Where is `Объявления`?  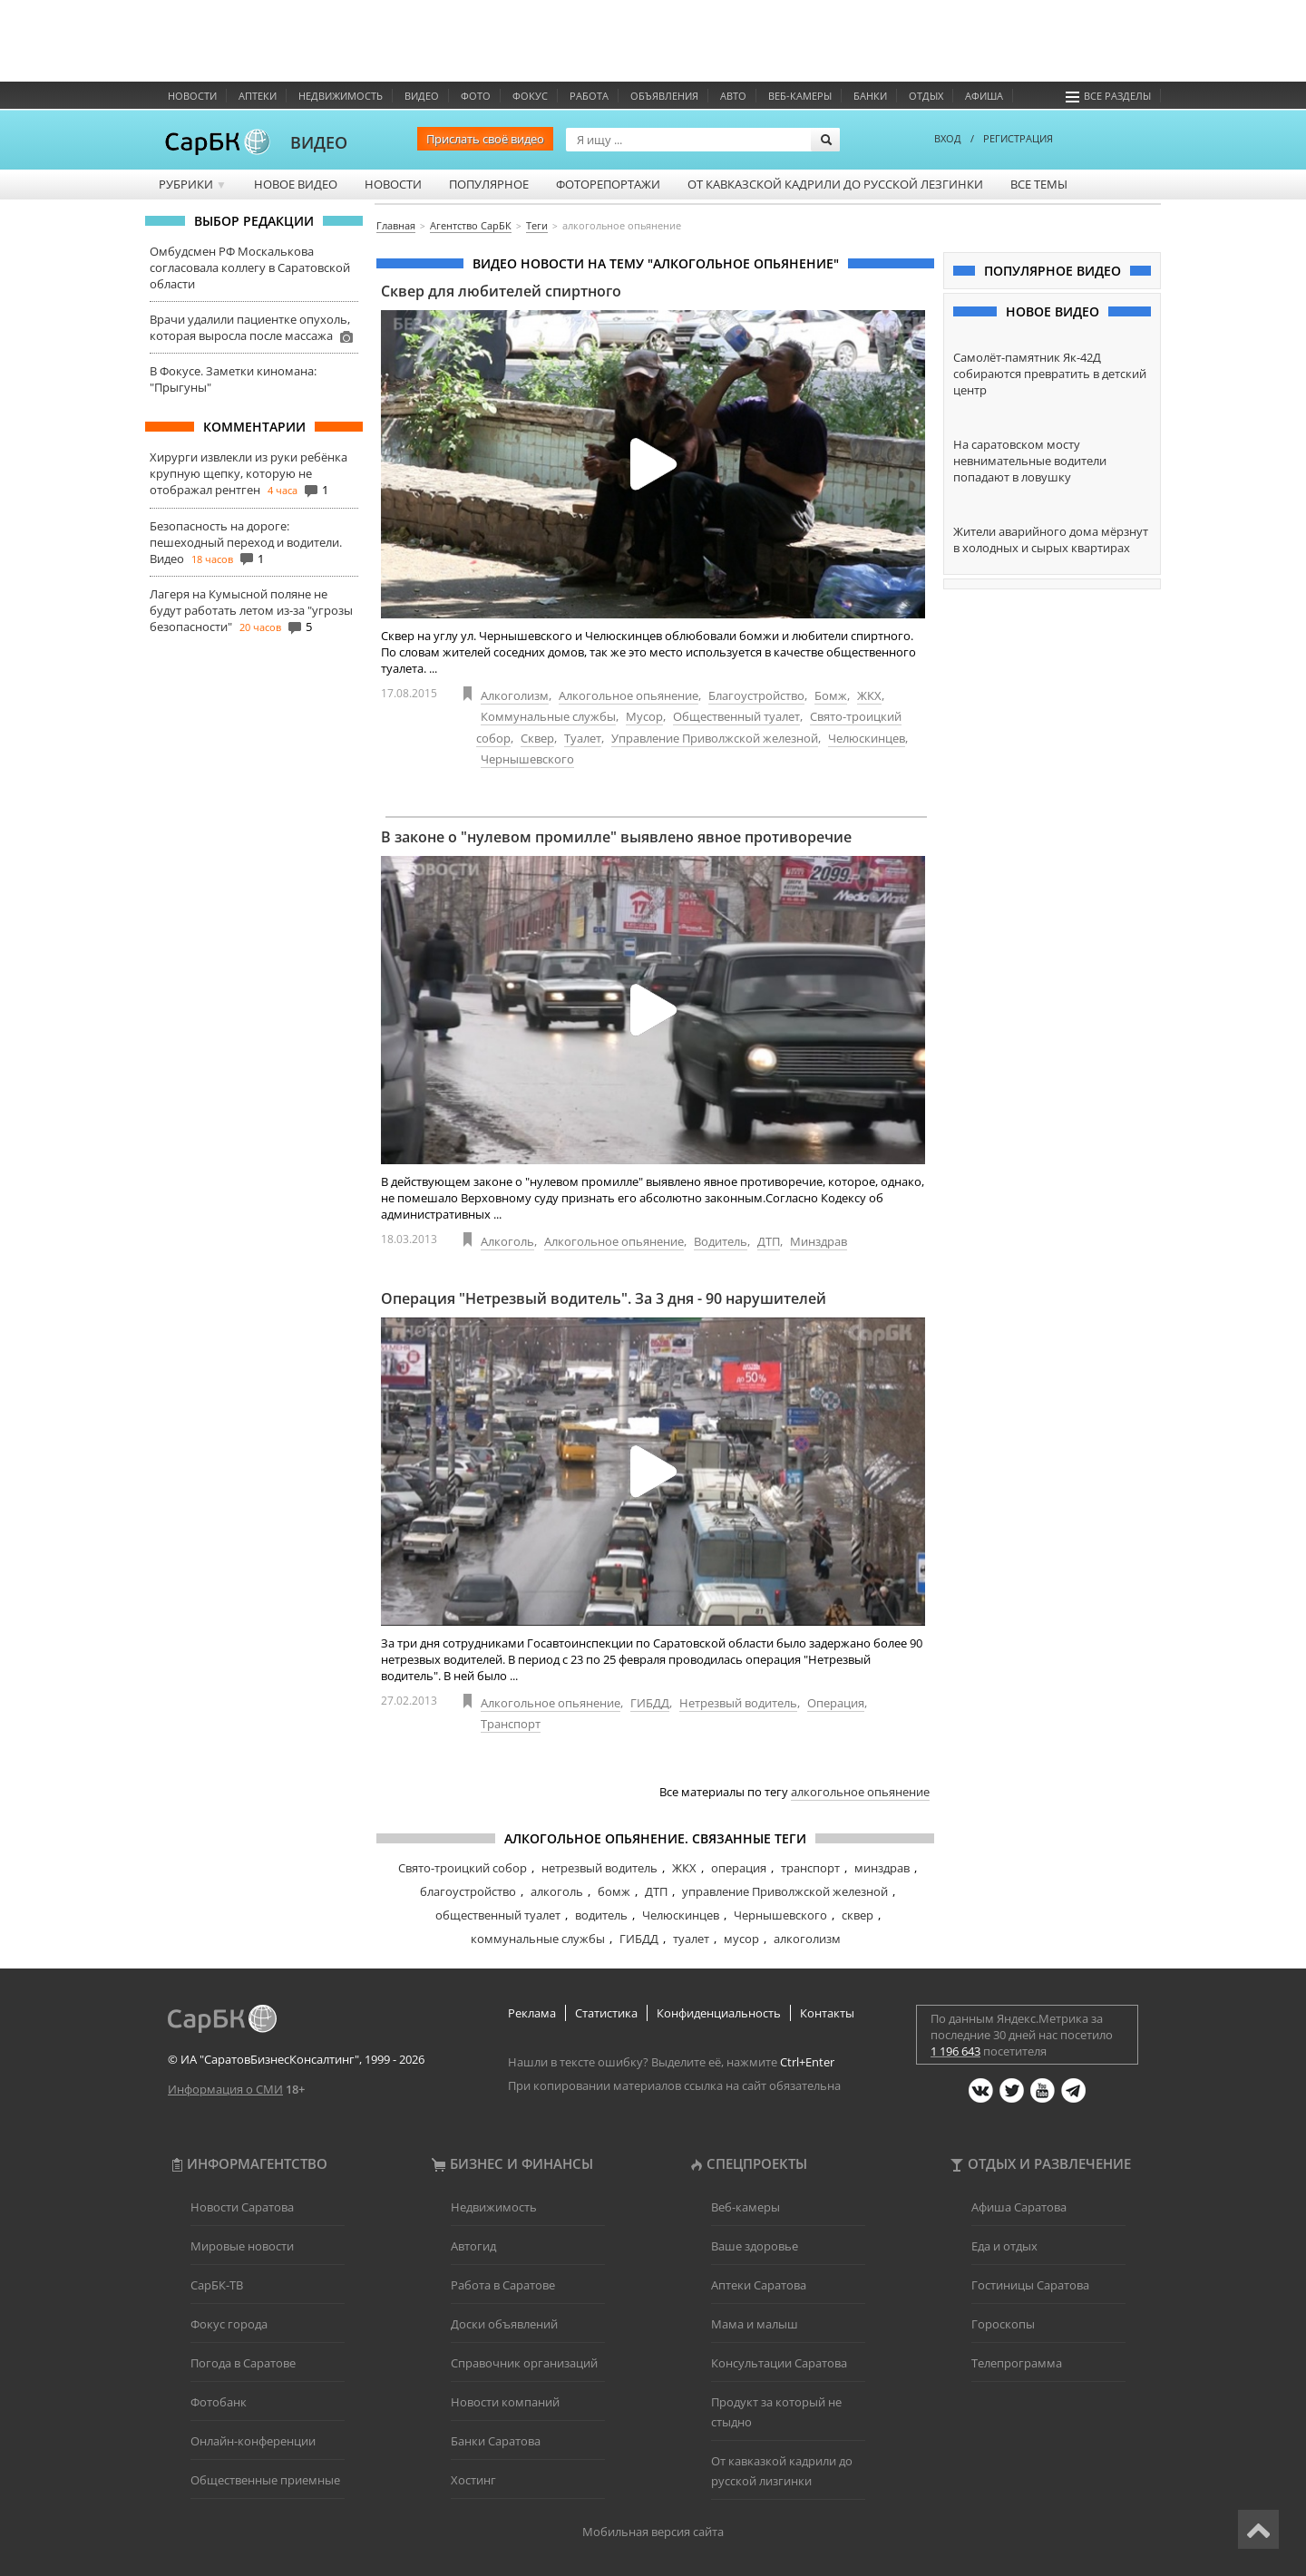
Объявления is located at coordinates (664, 95).